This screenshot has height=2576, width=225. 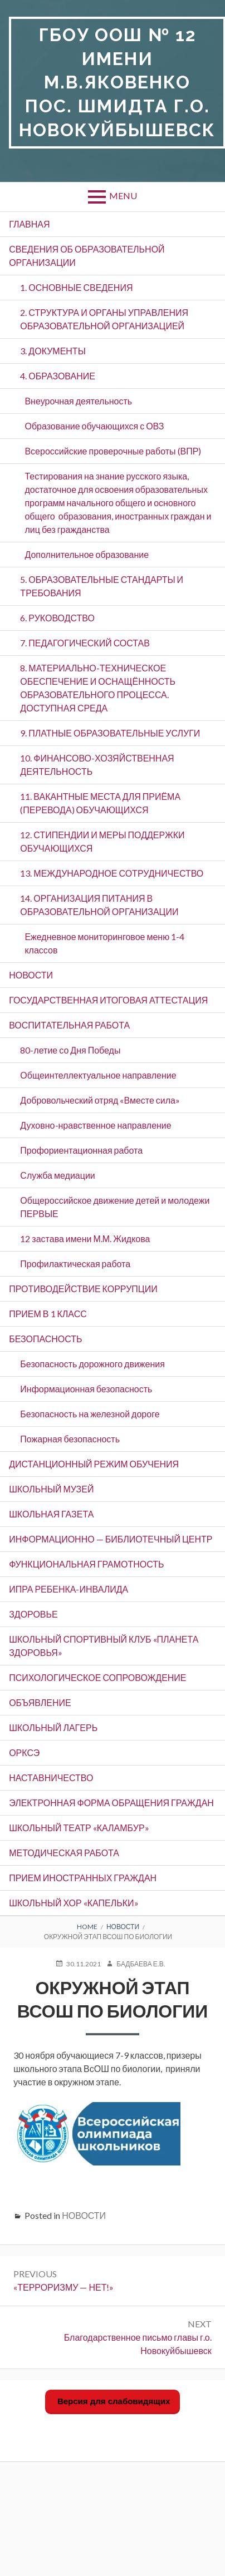 What do you see at coordinates (102, 841) in the screenshot?
I see `12. СТИПЕНДИИ И МЕРЫ ПОДДЕРЖКИ ОБУЧАЮЩИХСЯ` at bounding box center [102, 841].